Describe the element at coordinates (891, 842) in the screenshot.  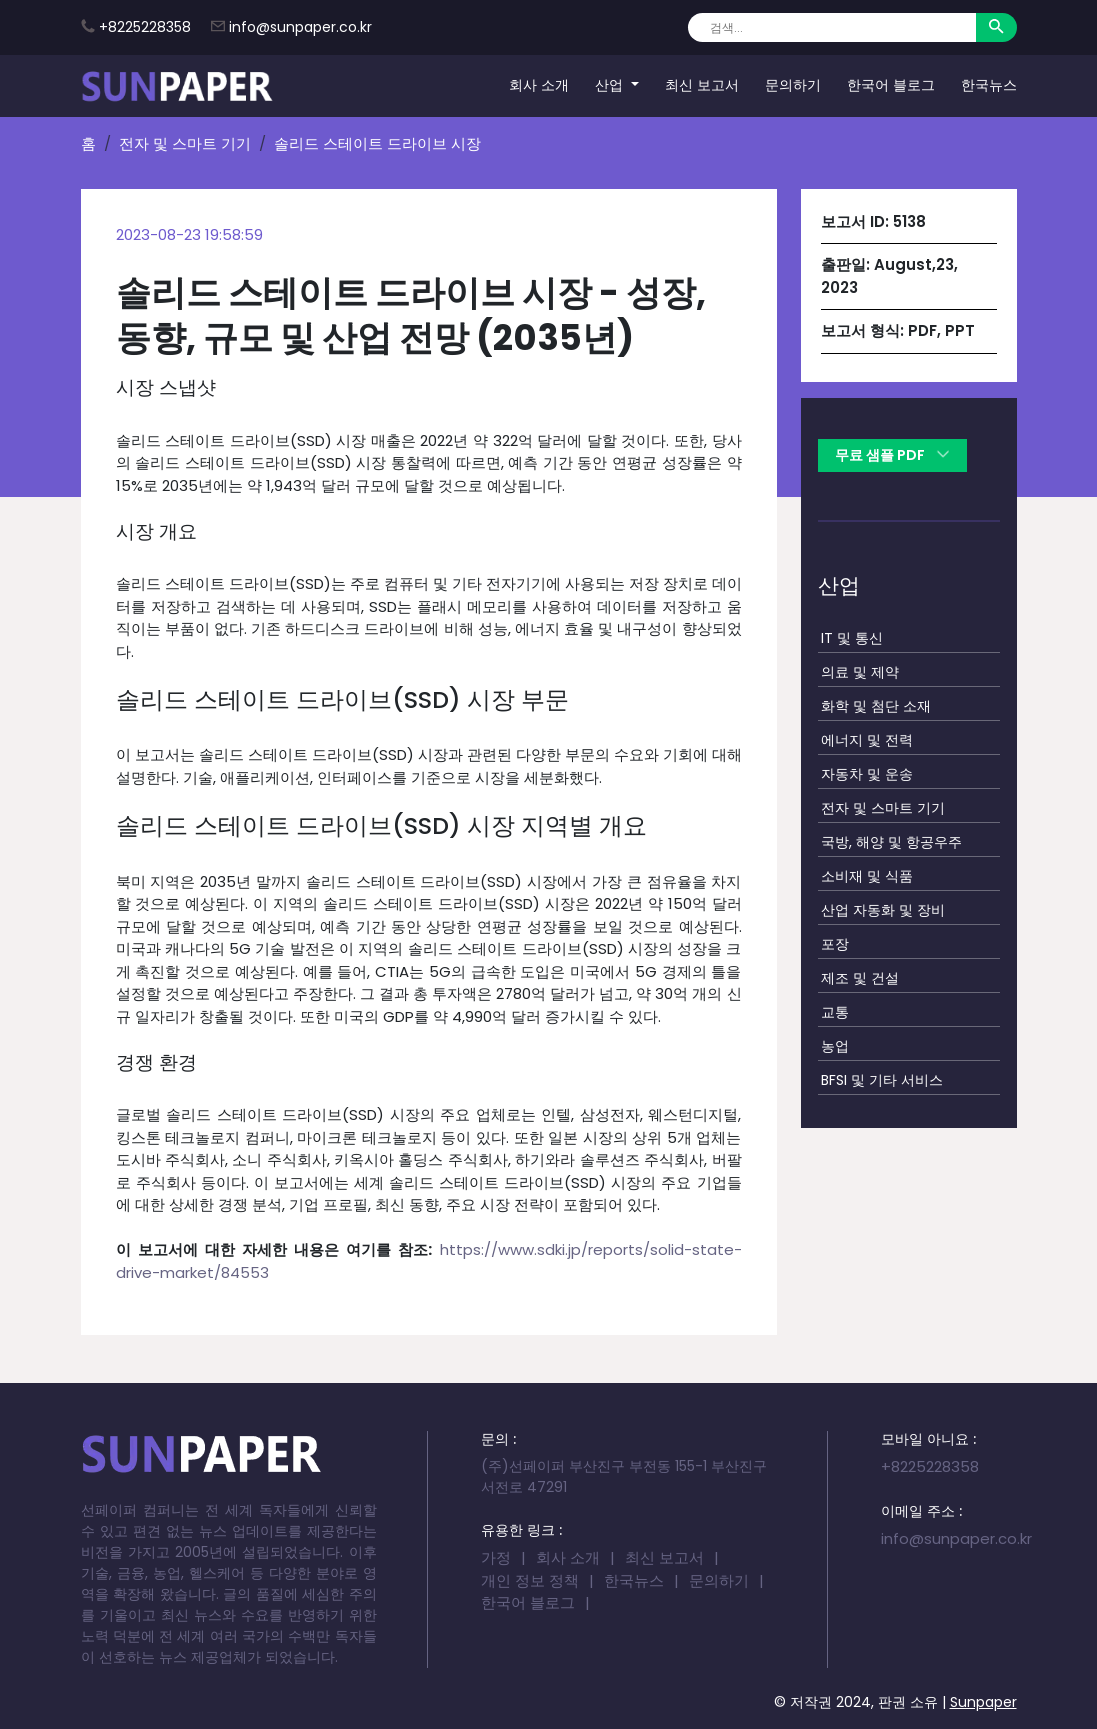
I see `국방, 해양 및 항공우주` at that location.